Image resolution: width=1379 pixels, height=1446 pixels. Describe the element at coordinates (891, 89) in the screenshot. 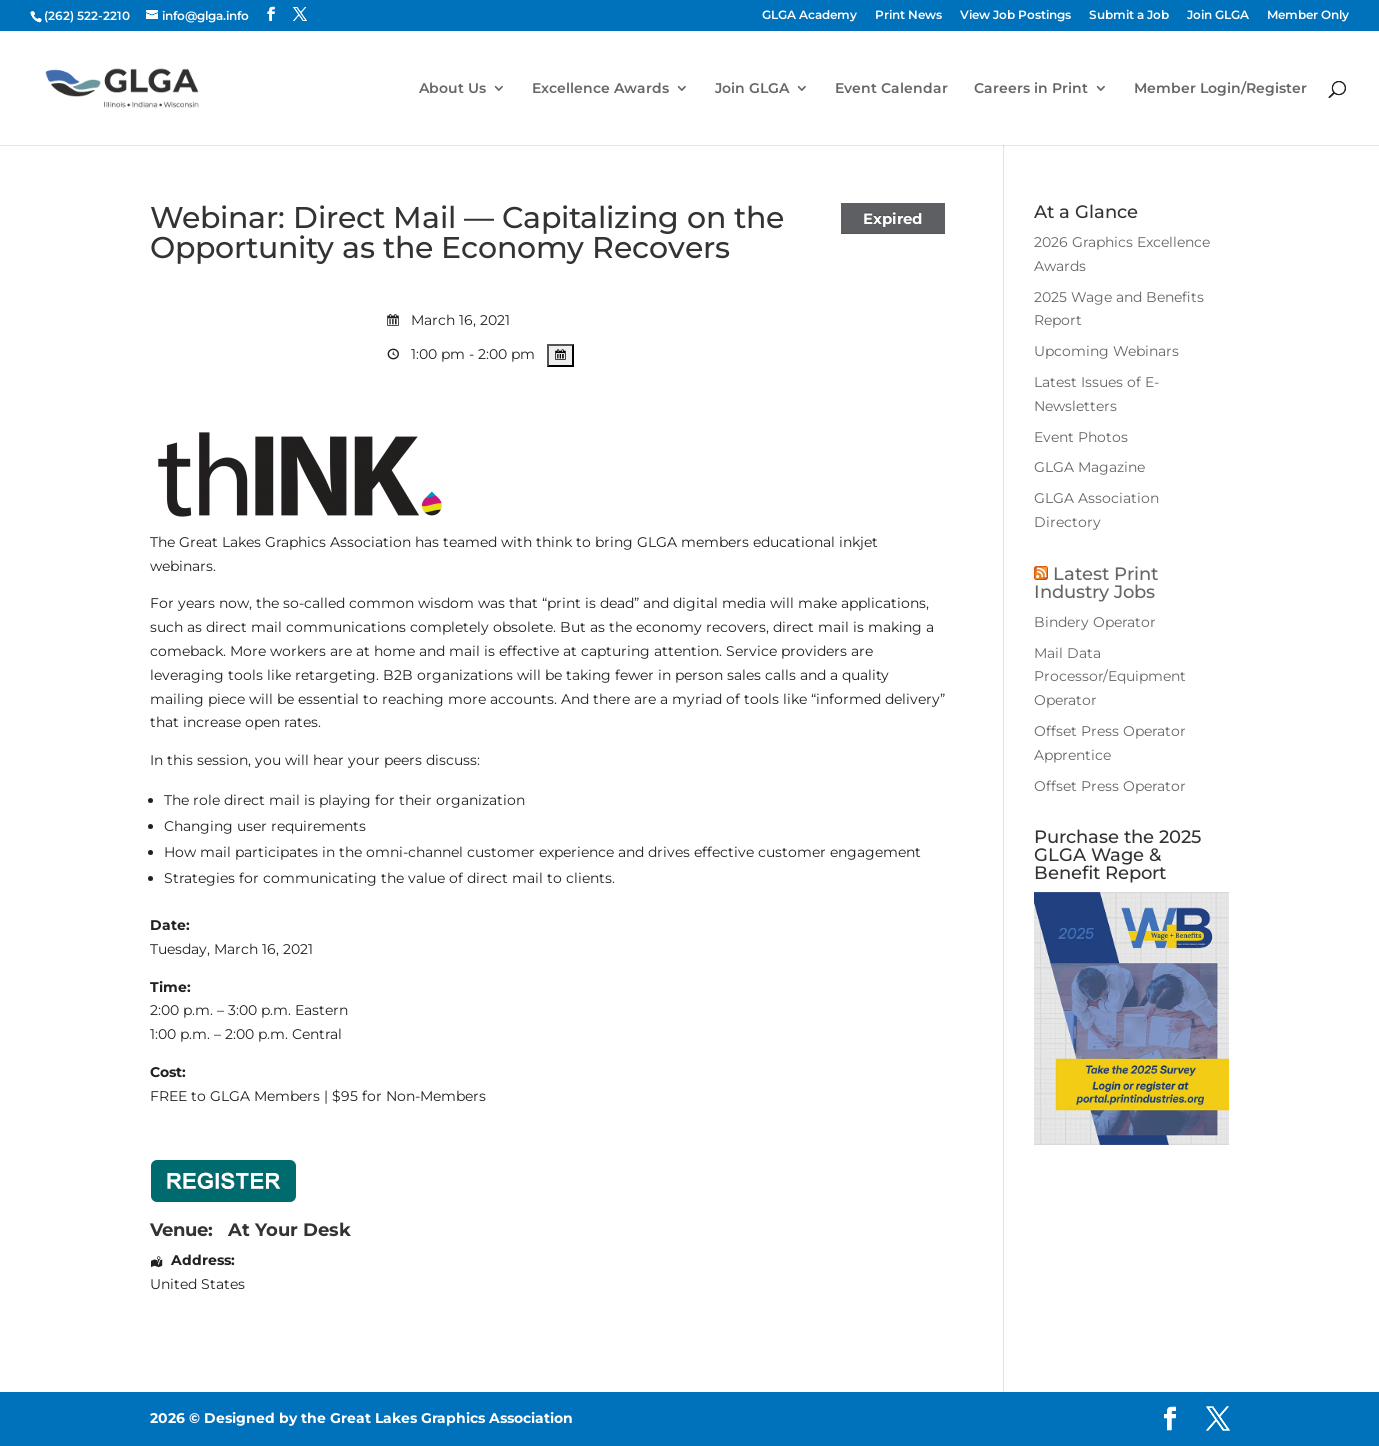

I see `Event Calendar` at that location.